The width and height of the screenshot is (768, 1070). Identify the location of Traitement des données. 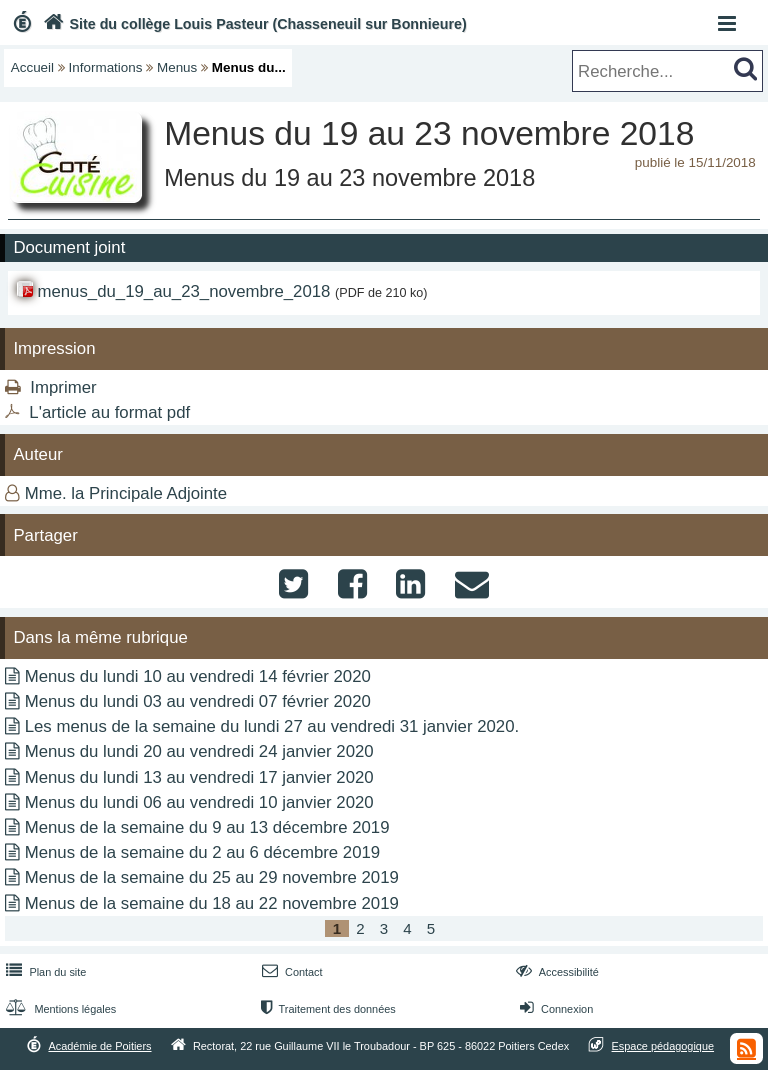
(326, 1009).